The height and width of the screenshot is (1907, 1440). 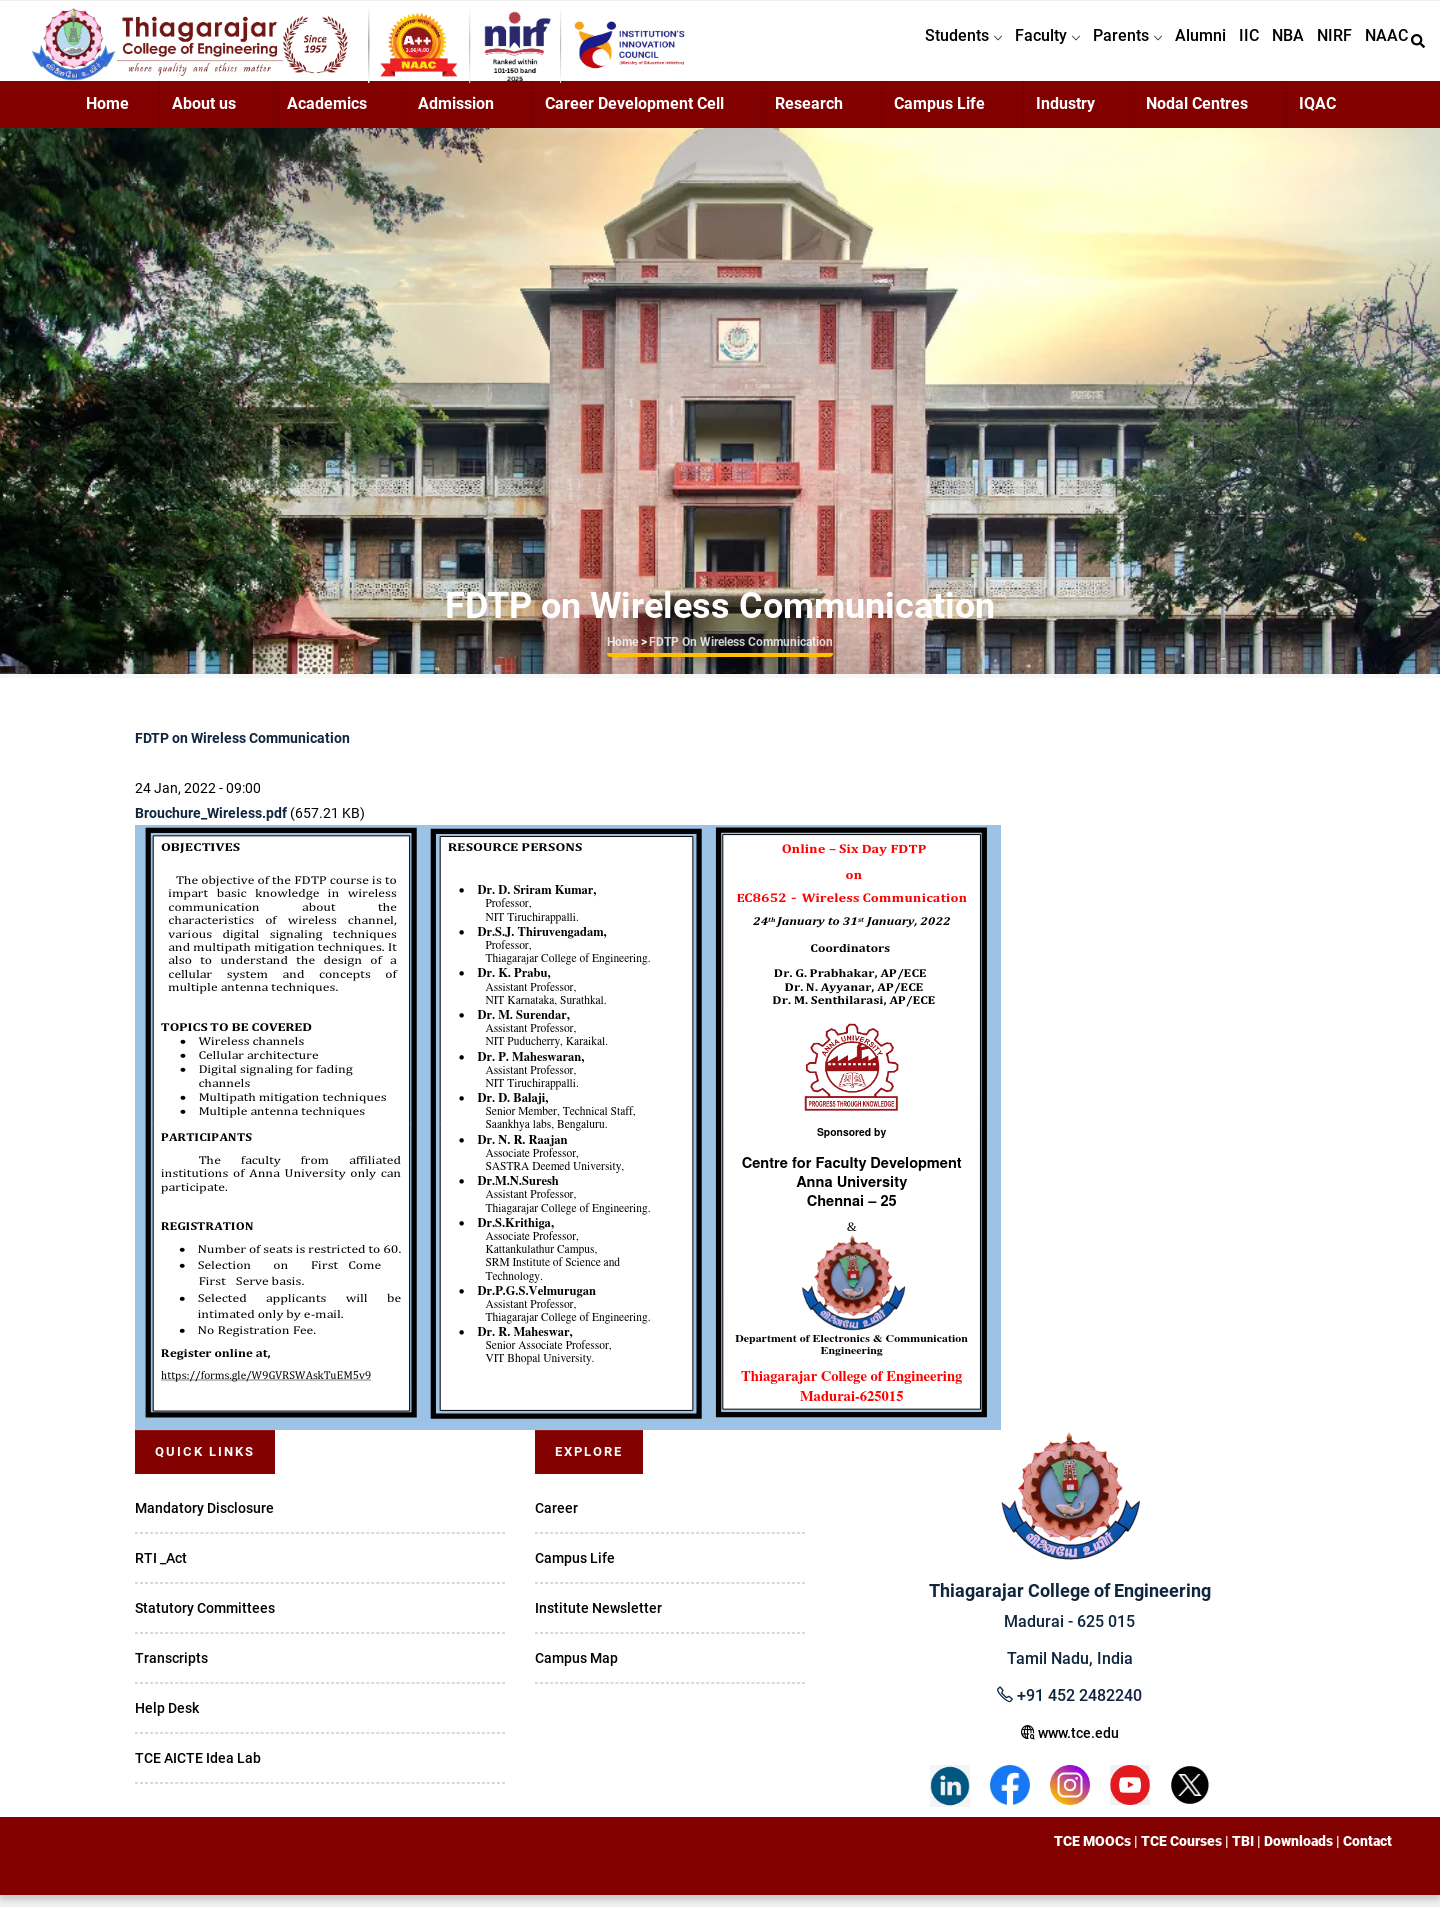 I want to click on Research, so click(x=809, y=115).